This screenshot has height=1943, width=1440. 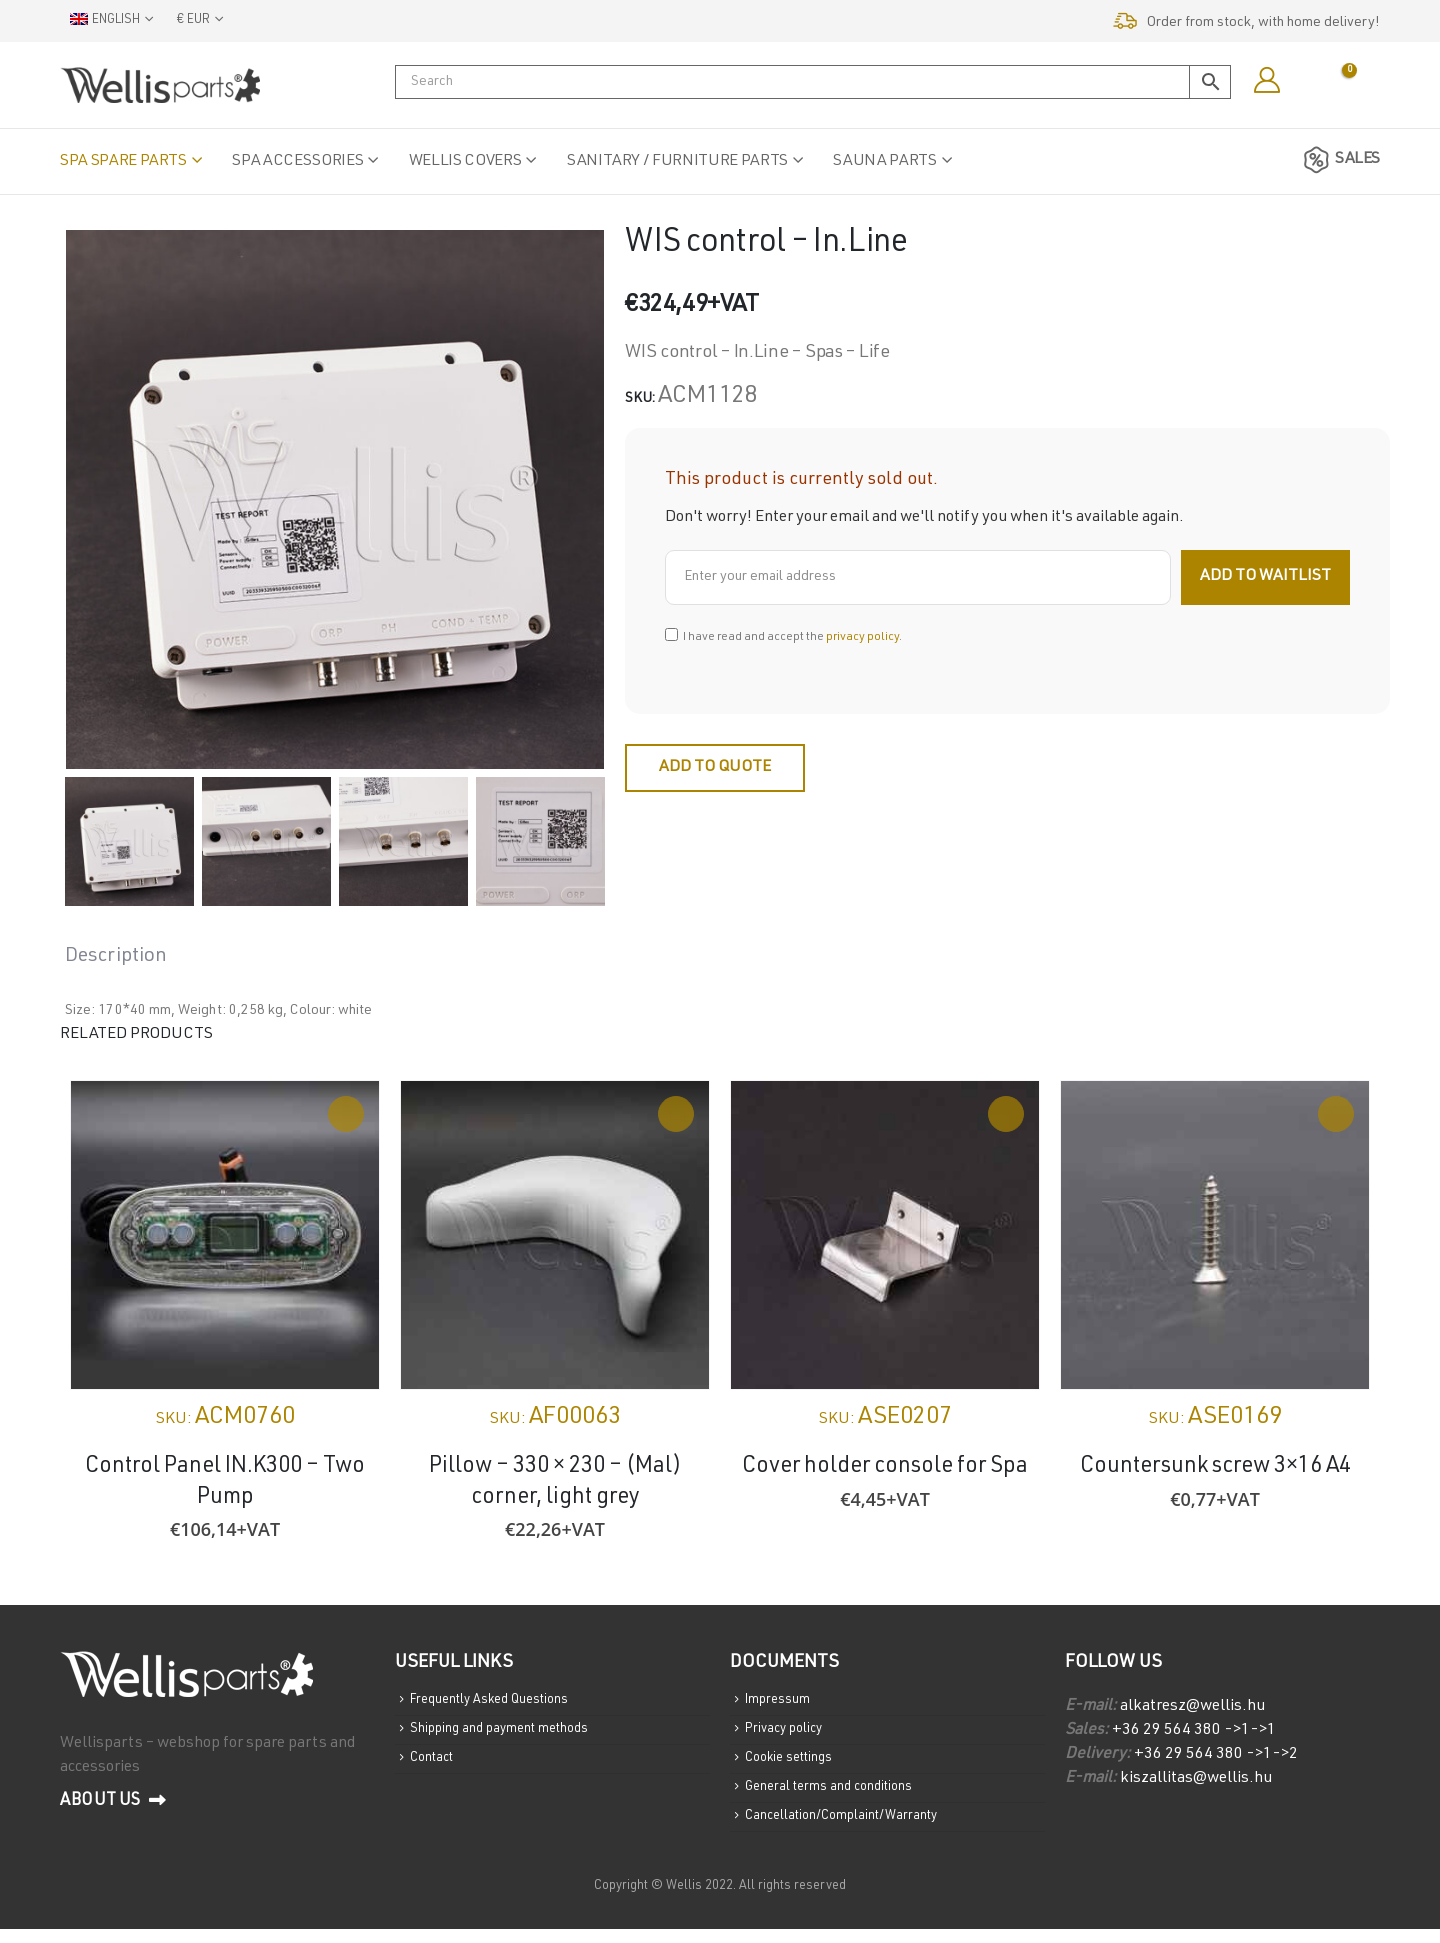 I want to click on About us, so click(x=113, y=1801).